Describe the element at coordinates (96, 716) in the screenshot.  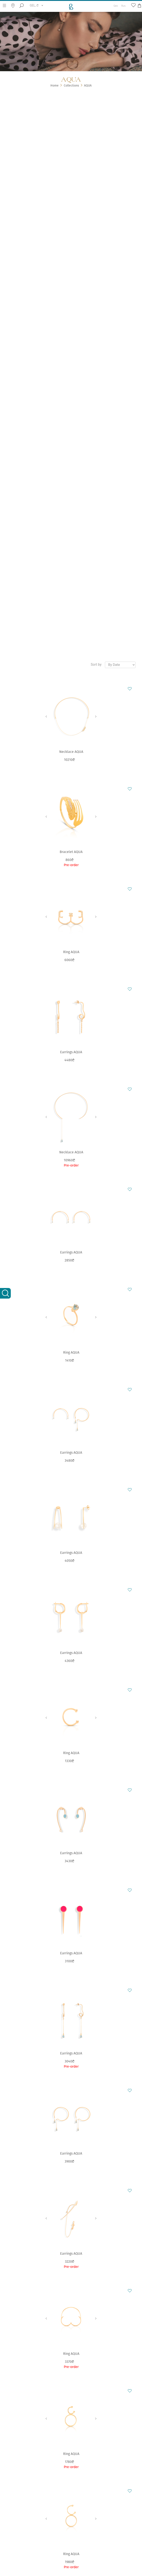
I see `Next` at that location.